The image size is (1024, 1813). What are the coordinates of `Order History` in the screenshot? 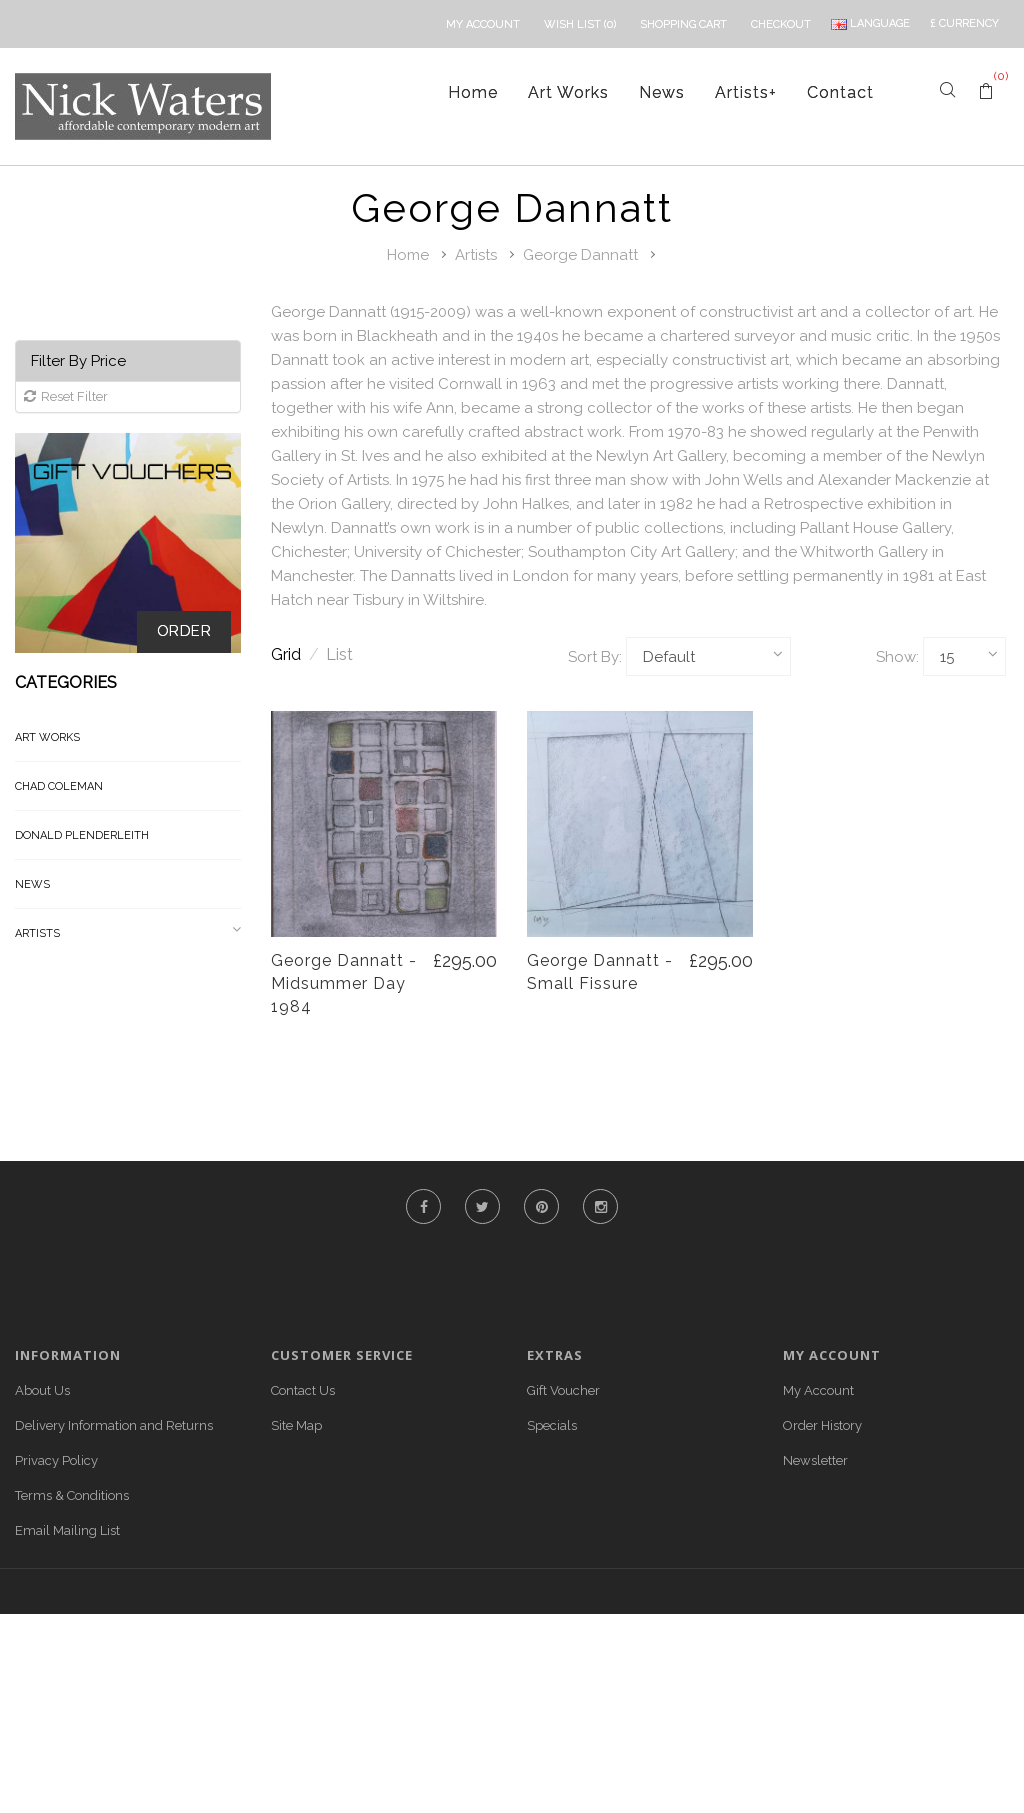 It's located at (822, 1425).